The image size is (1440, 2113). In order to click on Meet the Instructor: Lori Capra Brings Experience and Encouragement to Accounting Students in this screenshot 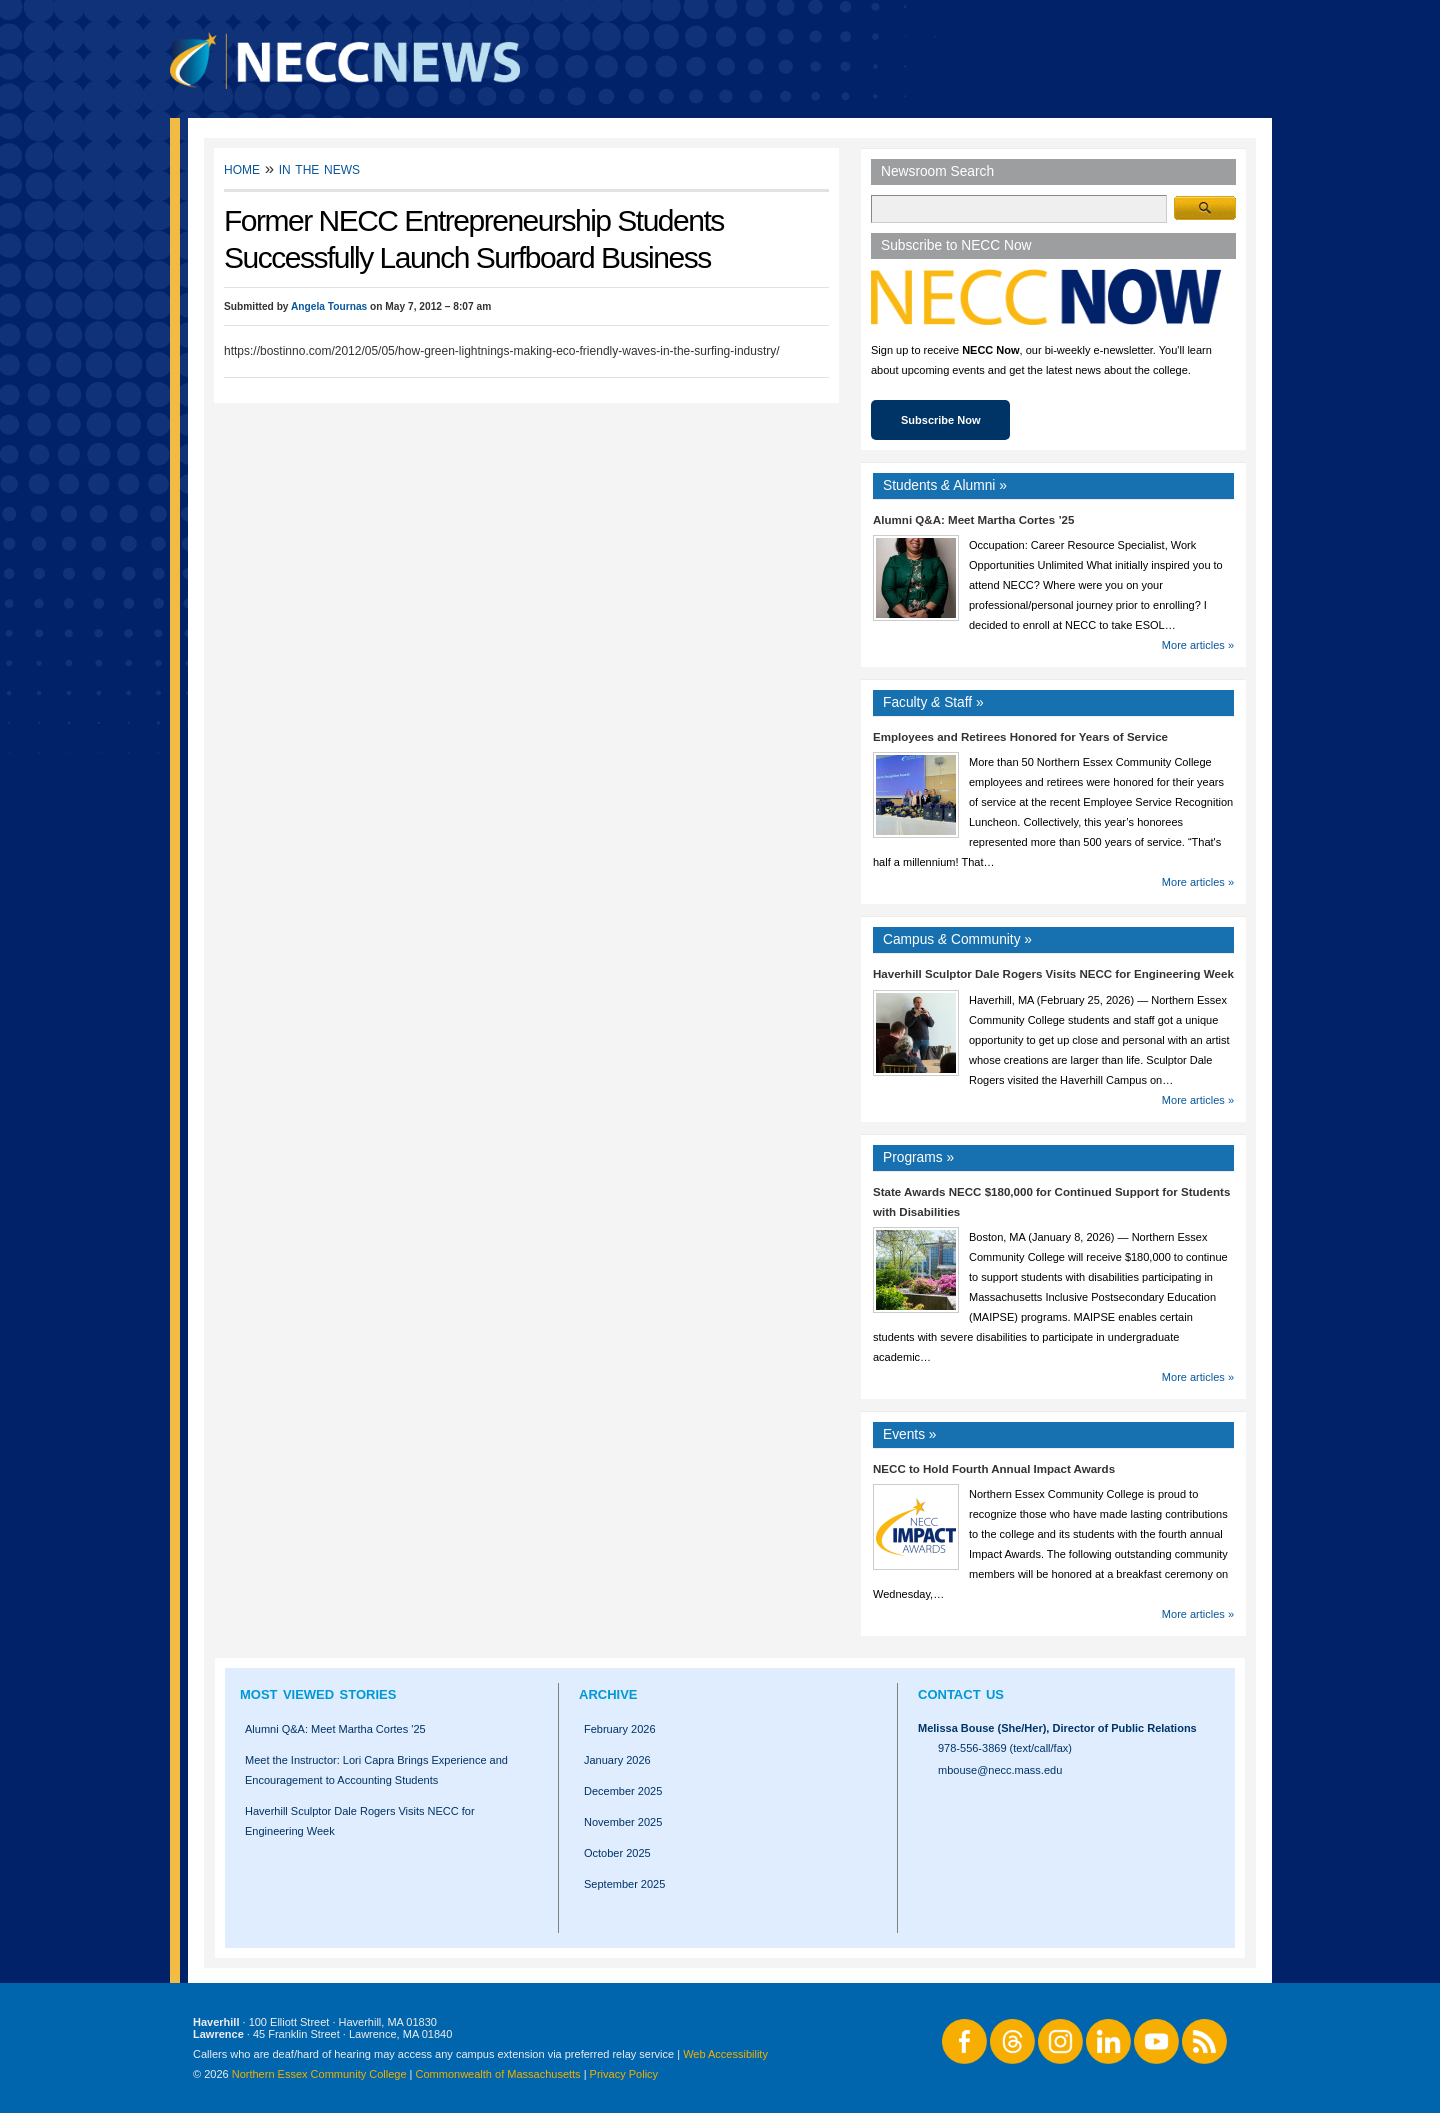, I will do `click(376, 1770)`.